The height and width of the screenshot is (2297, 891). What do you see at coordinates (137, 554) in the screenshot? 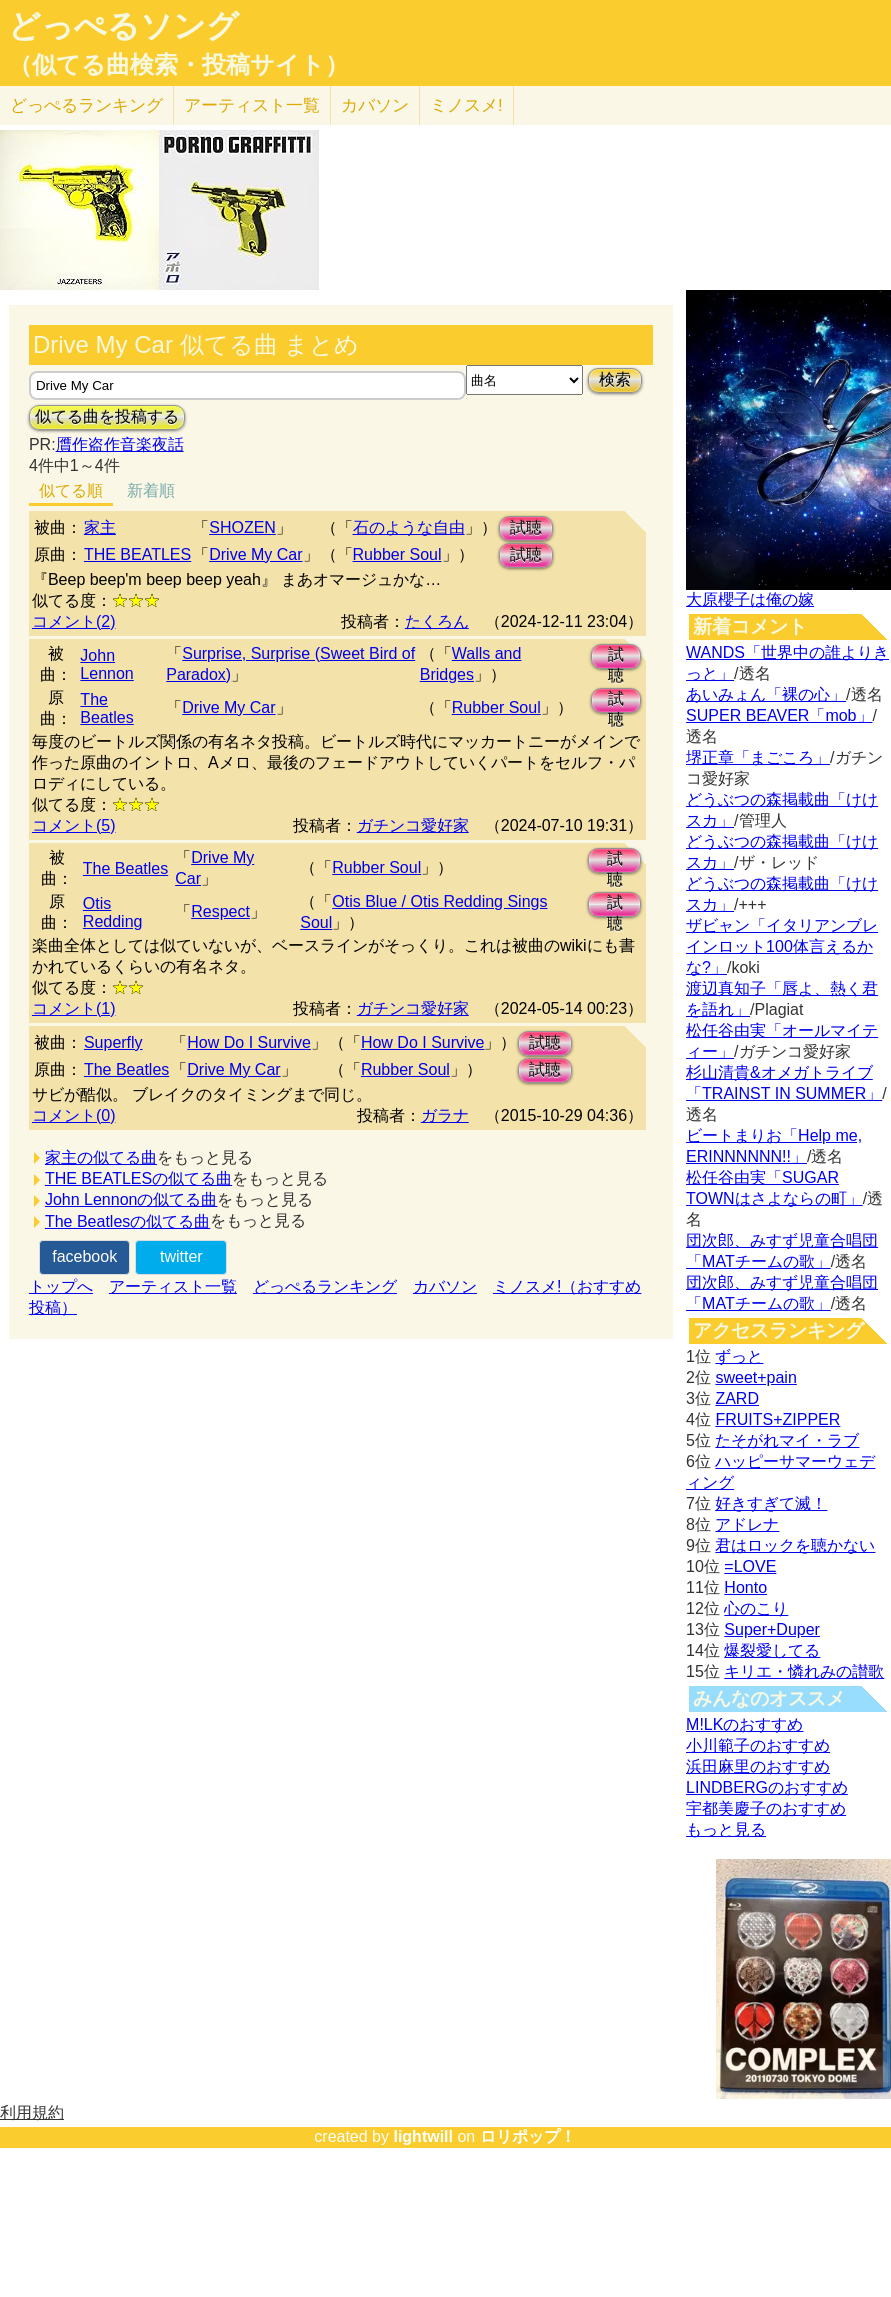
I see `THE BEATLES` at bounding box center [137, 554].